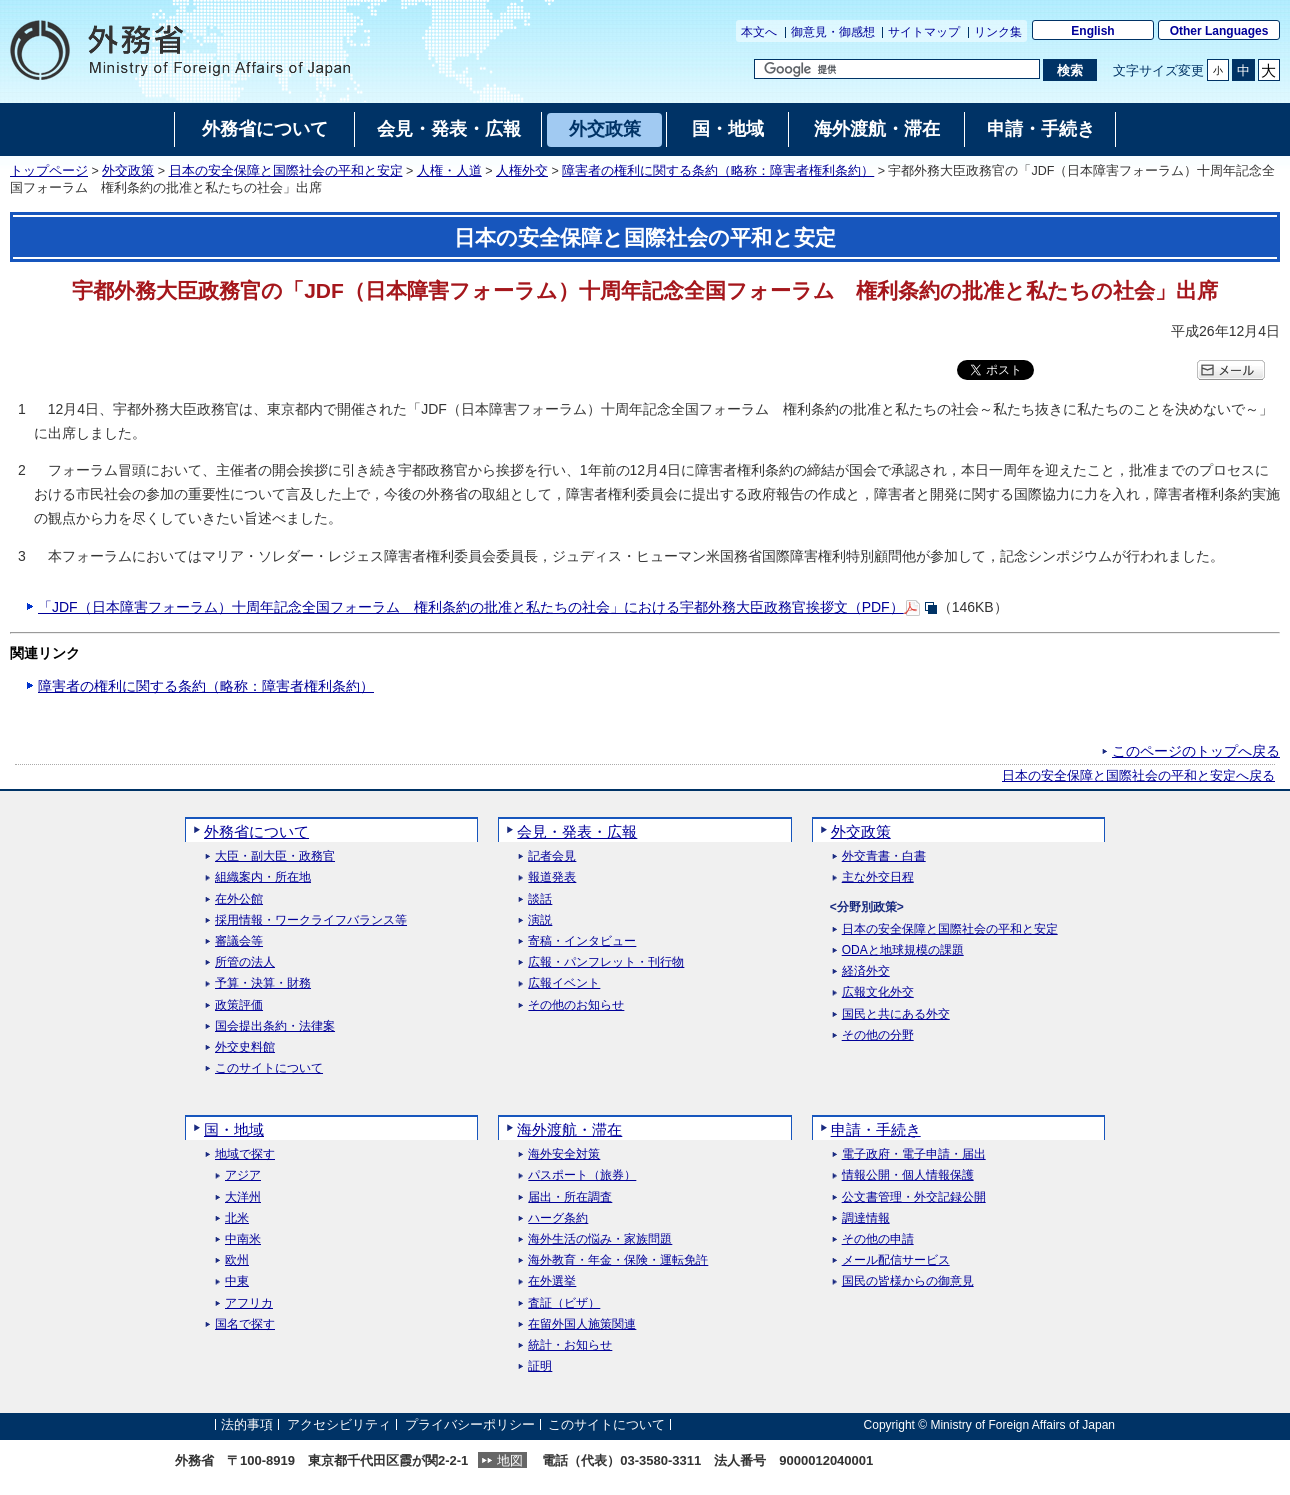 The width and height of the screenshot is (1290, 1495). I want to click on 海外渡航・滞在, so click(569, 1129).